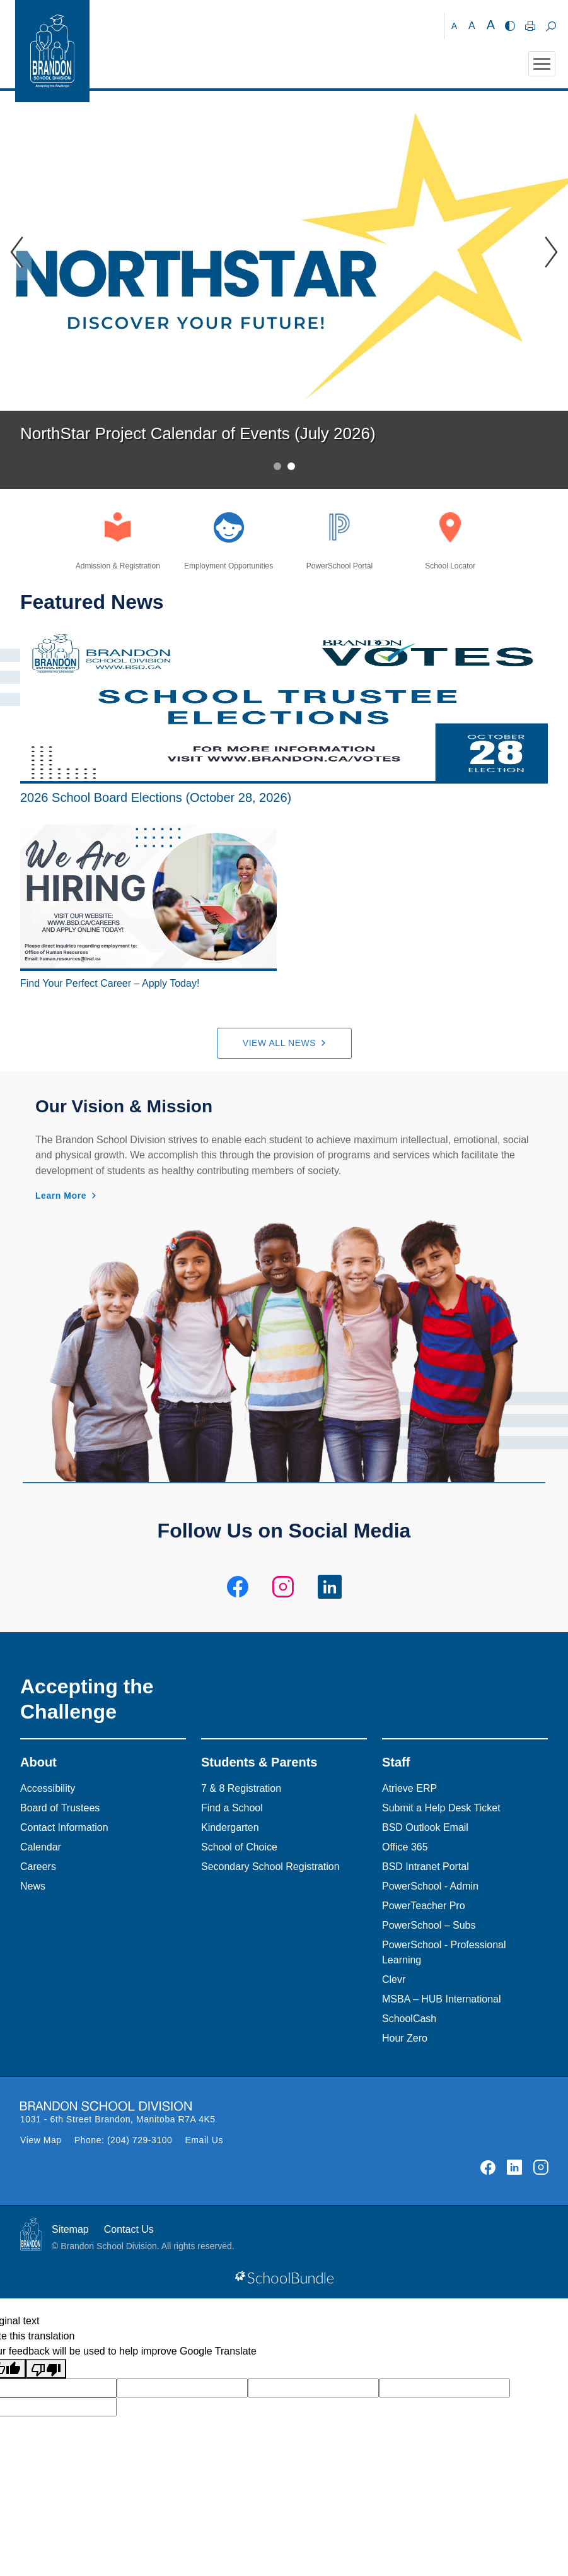 The height and width of the screenshot is (2576, 568). What do you see at coordinates (60, 1196) in the screenshot?
I see `Learn More` at bounding box center [60, 1196].